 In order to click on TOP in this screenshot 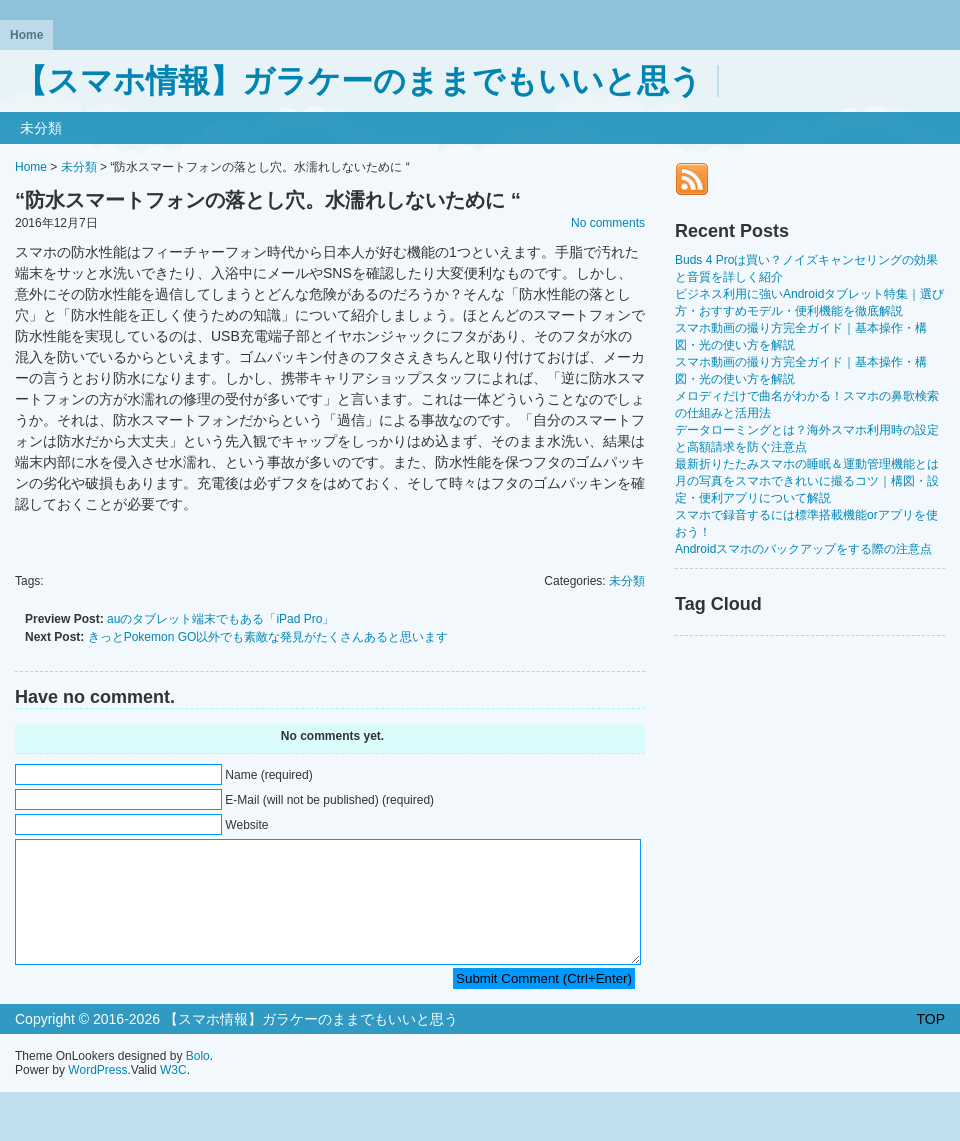, I will do `click(930, 1043)`.